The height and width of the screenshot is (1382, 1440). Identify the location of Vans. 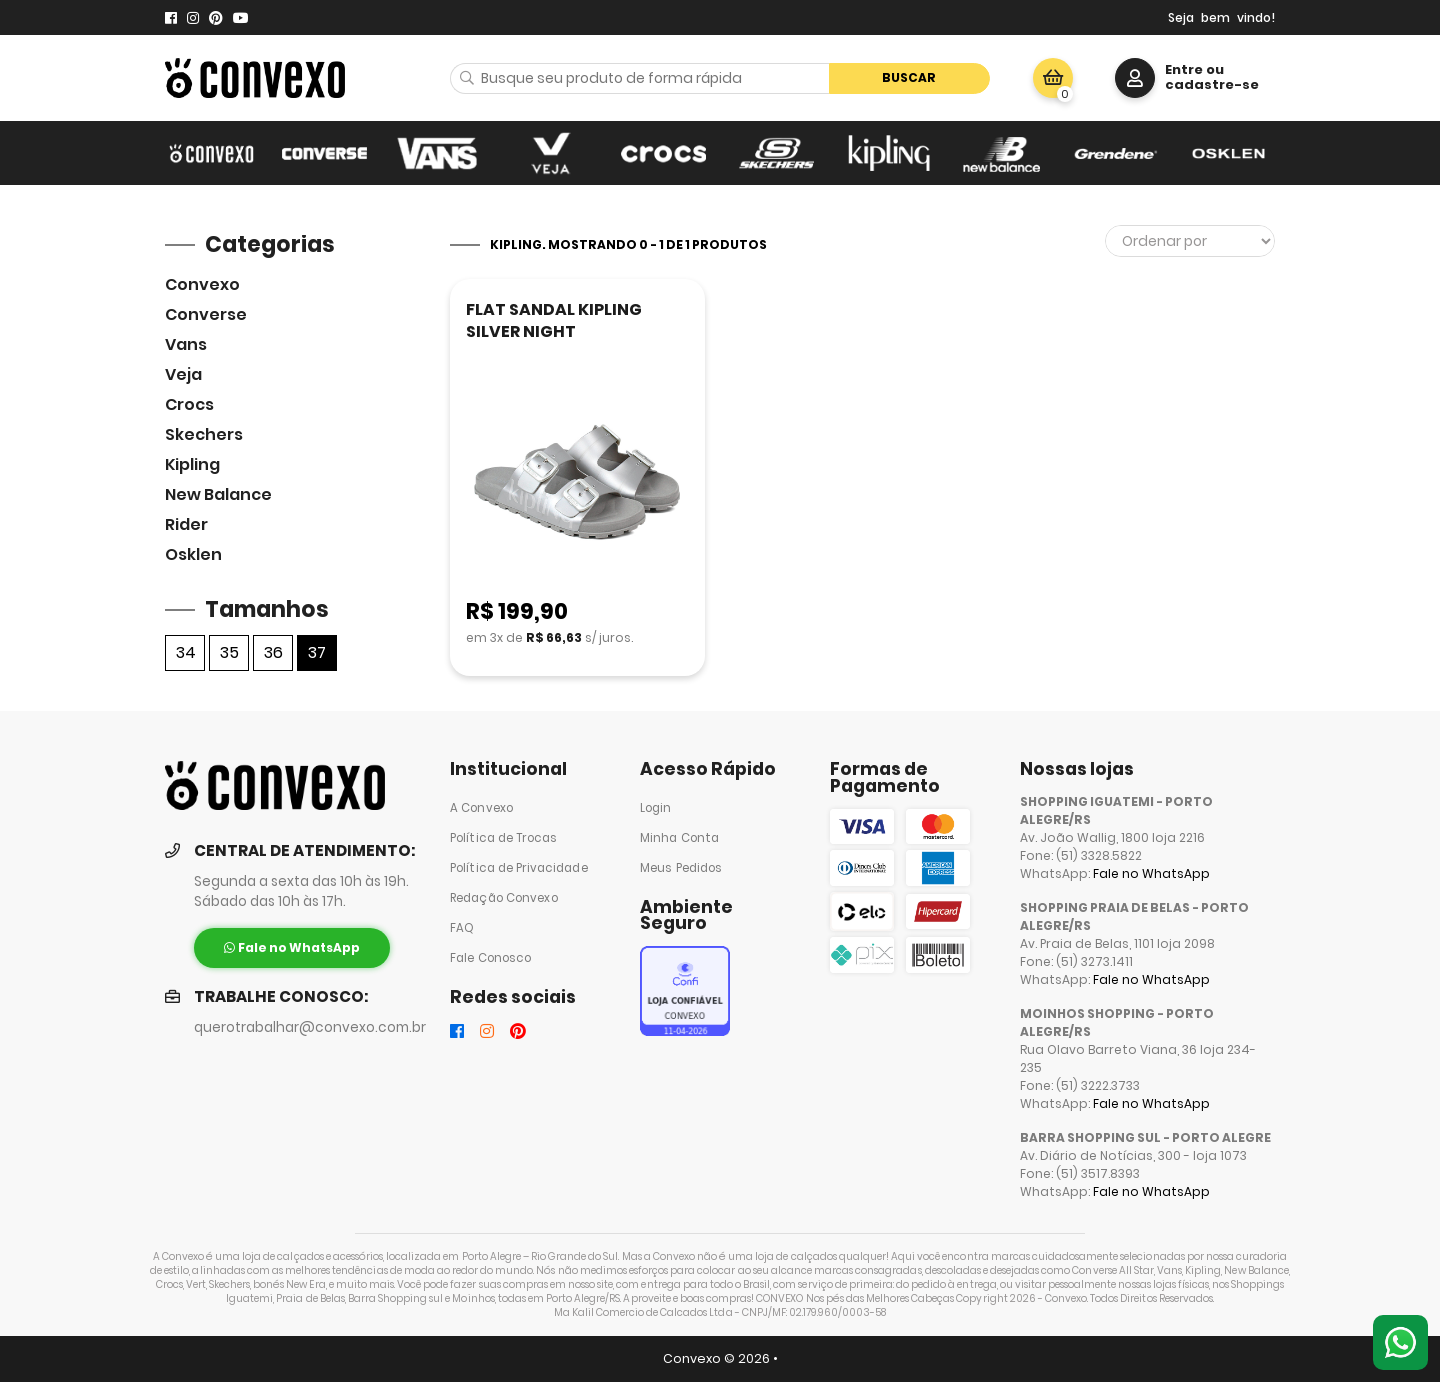
(186, 344).